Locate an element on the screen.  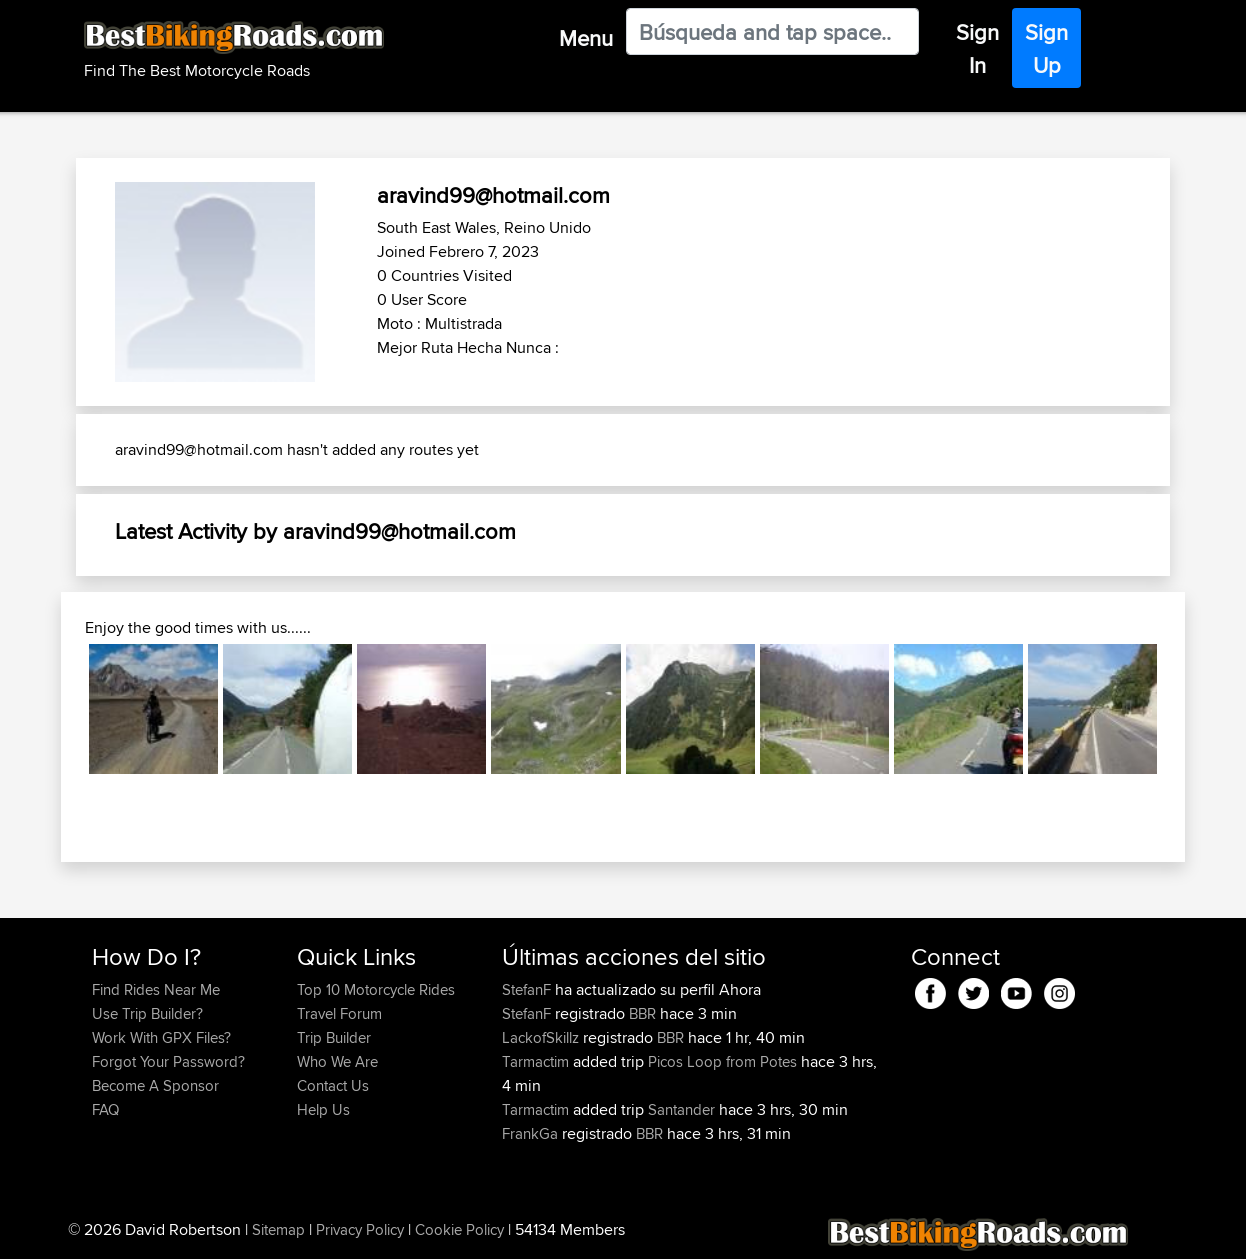
FrankGa is located at coordinates (532, 1133).